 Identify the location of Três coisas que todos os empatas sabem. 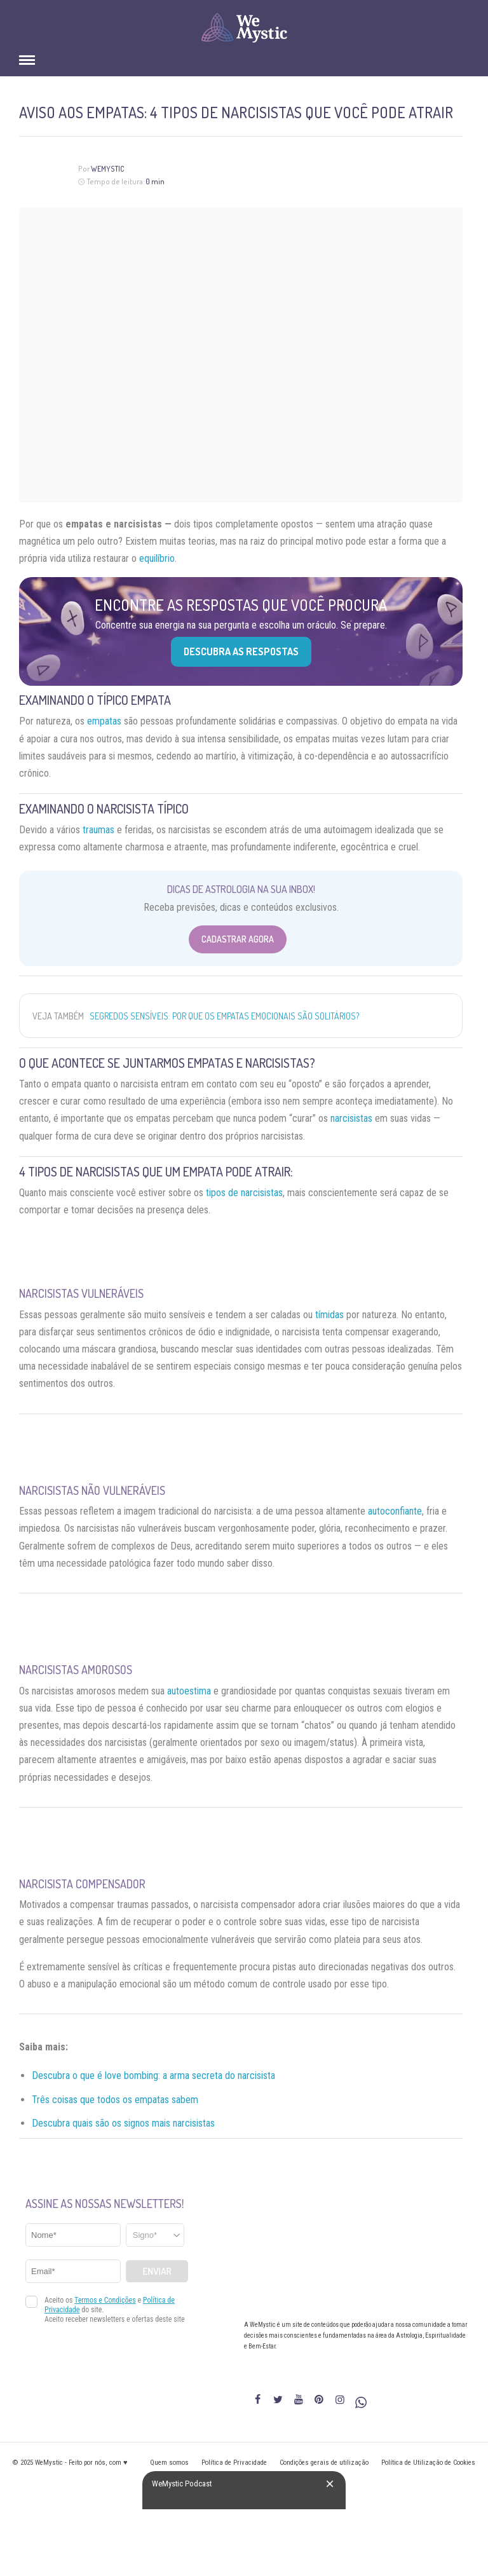
(115, 2100).